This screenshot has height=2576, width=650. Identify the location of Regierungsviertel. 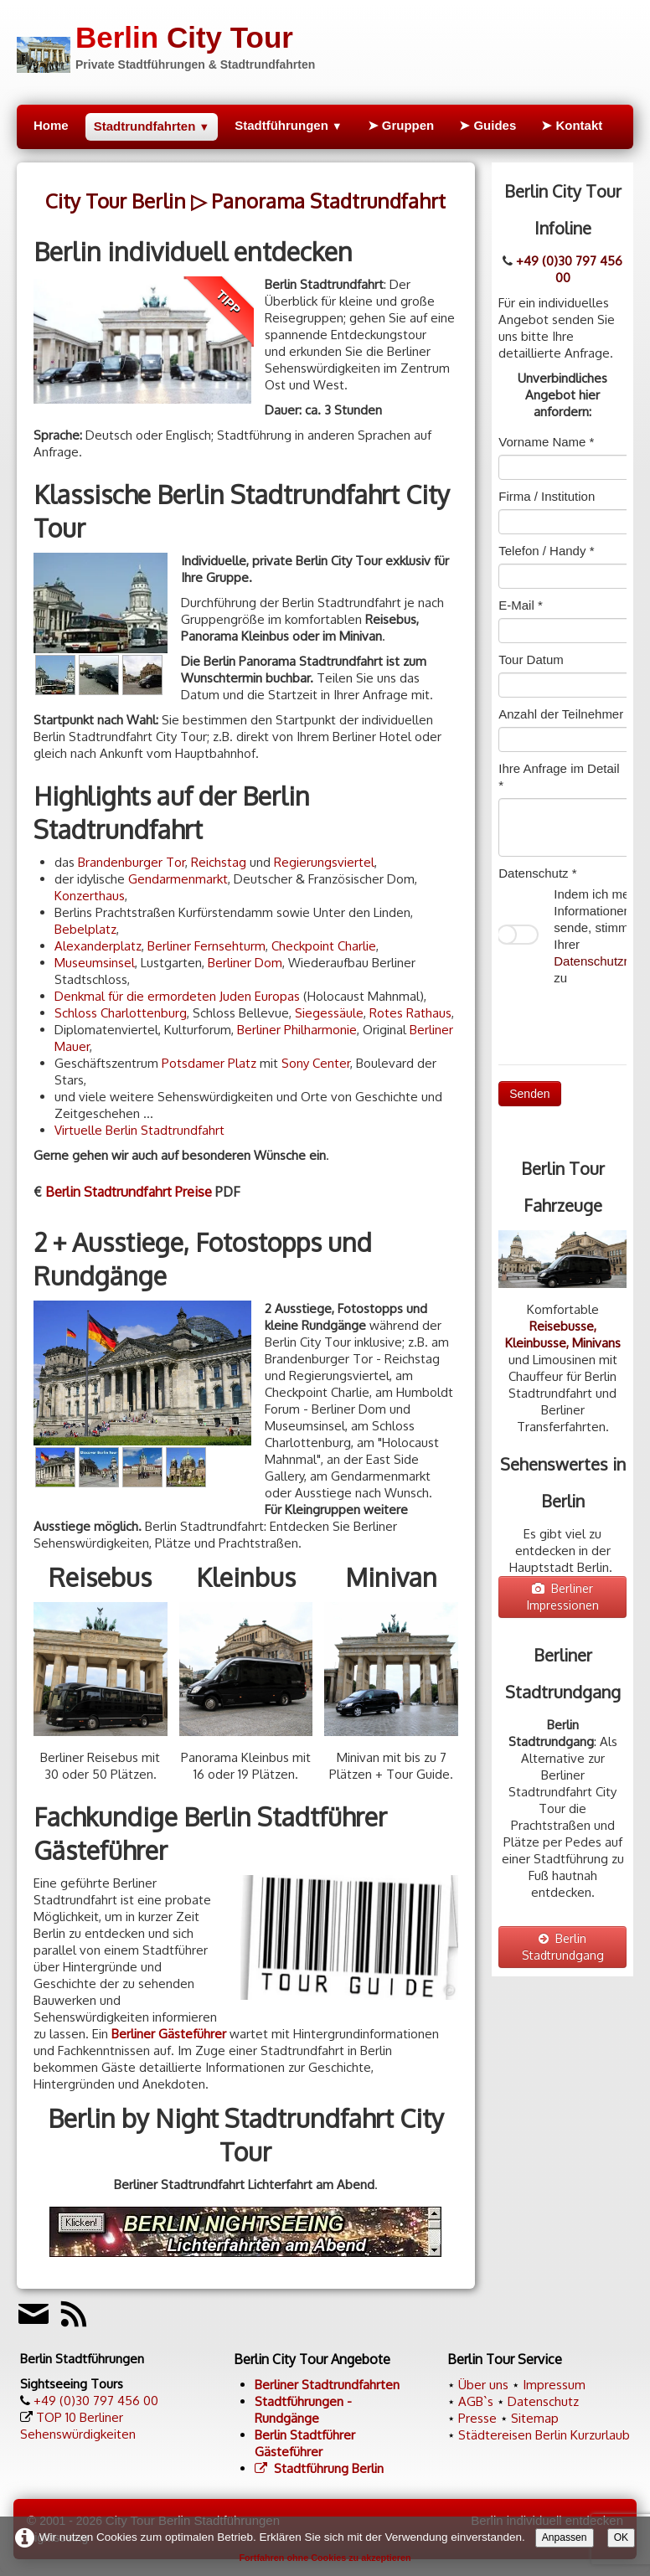
(324, 862).